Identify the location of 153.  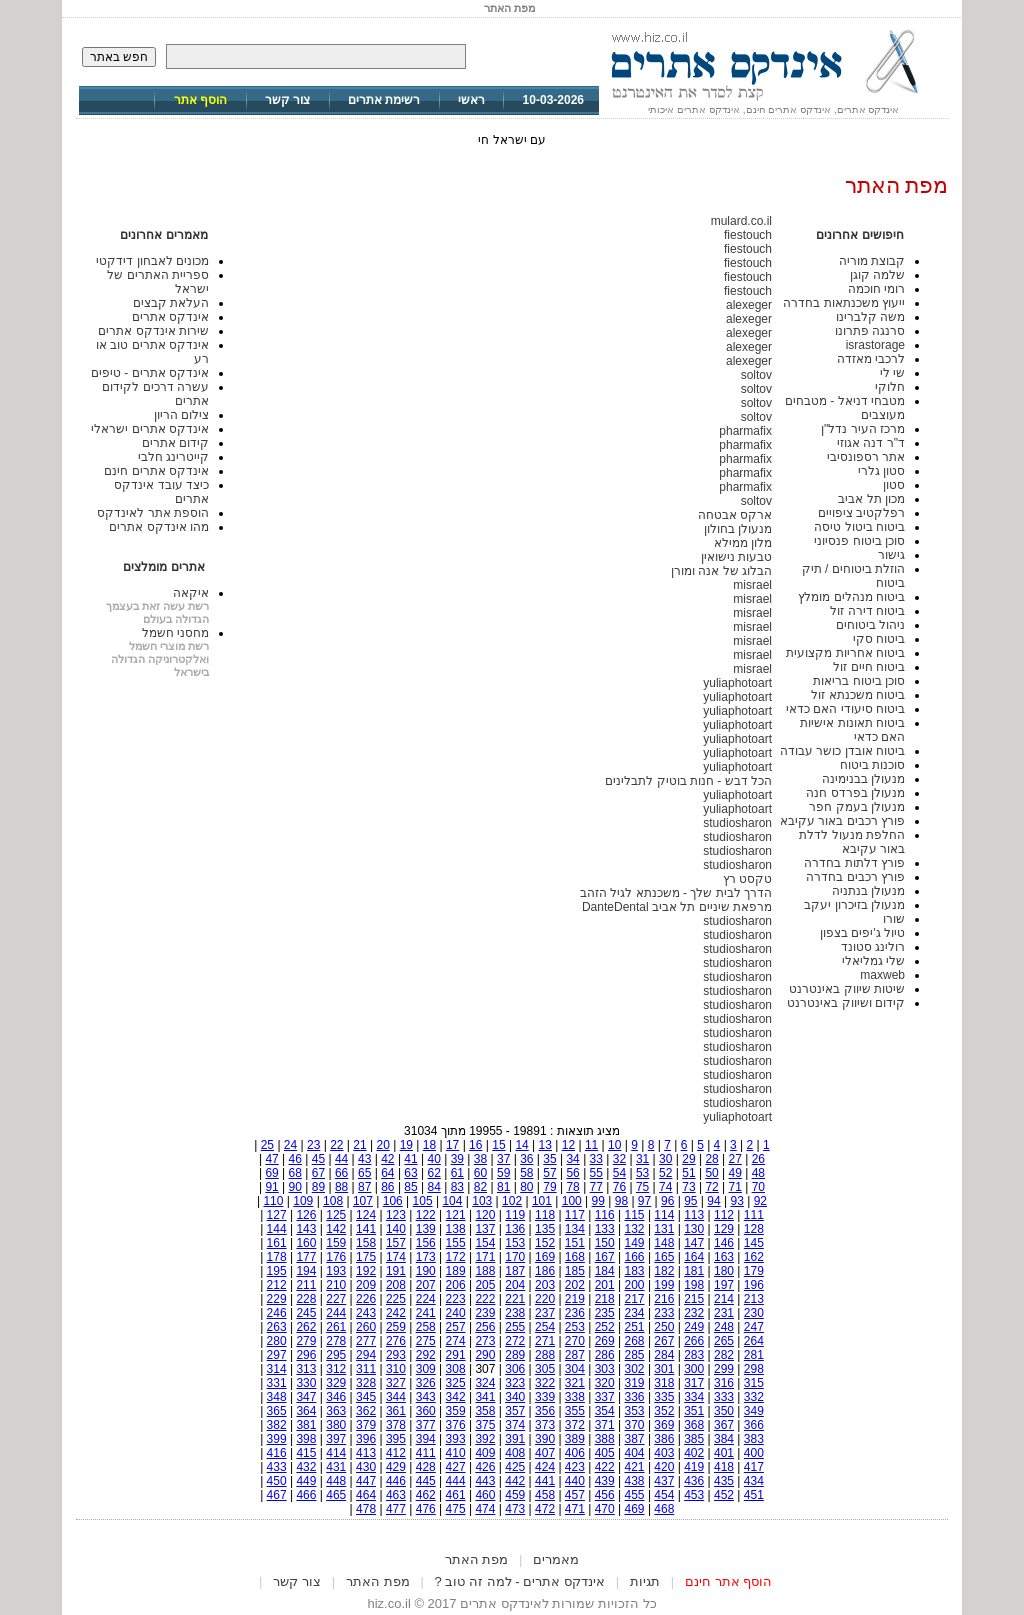
(515, 1243).